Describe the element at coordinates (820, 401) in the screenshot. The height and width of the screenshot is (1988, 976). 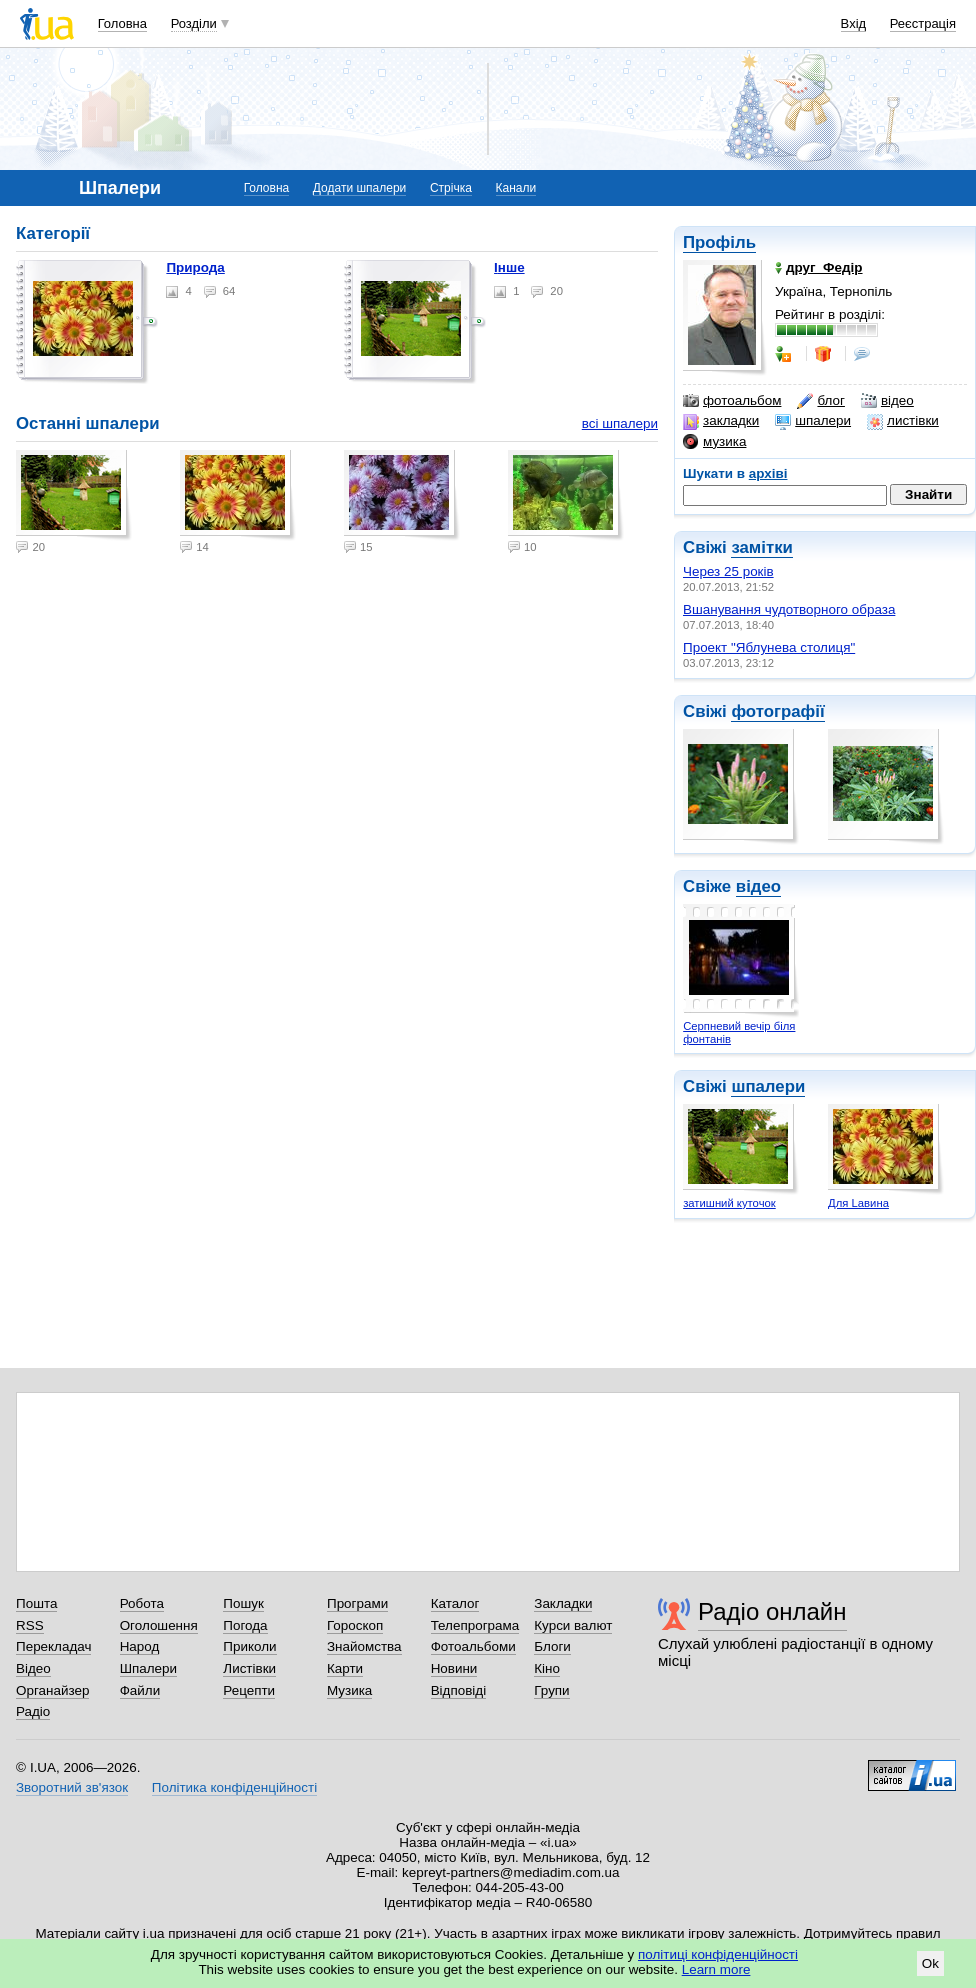
I see `блог` at that location.